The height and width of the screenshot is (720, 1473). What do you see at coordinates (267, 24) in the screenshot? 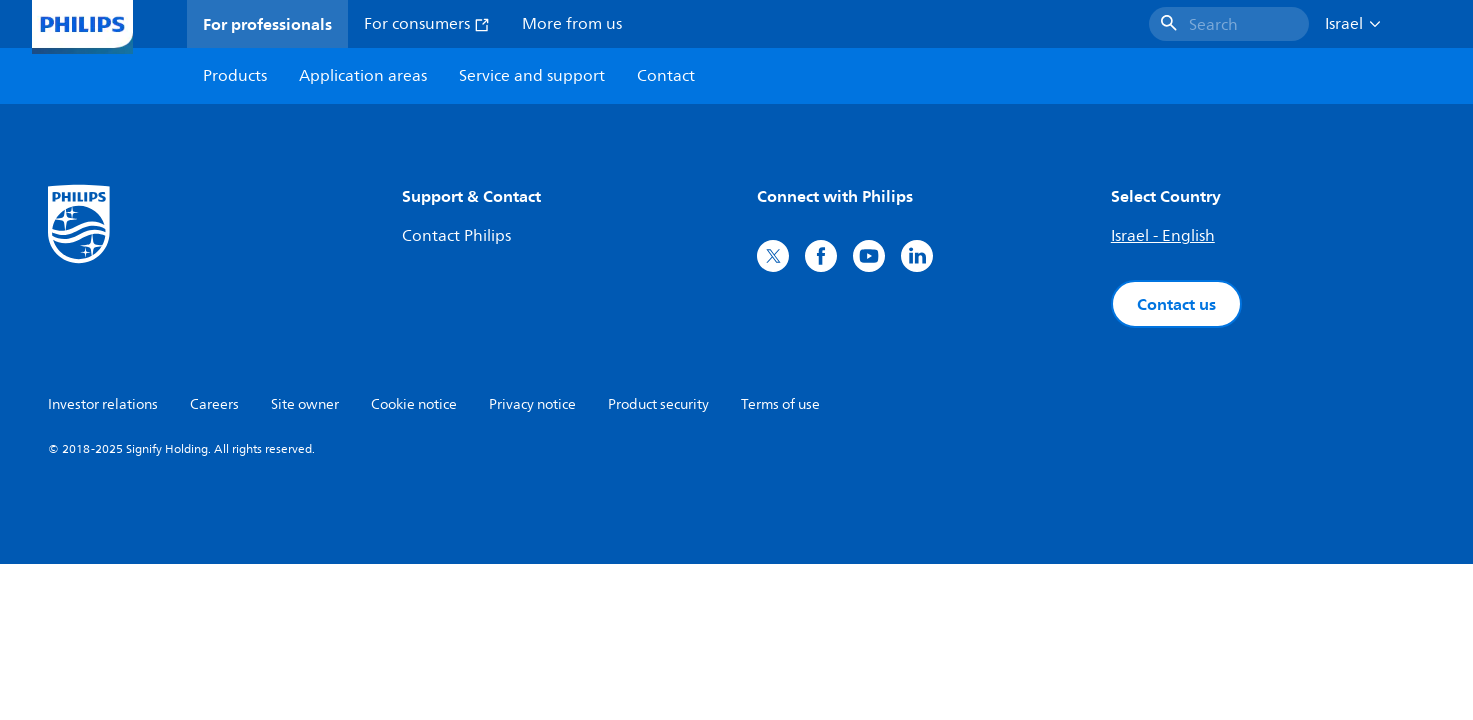
I see `For professionals` at bounding box center [267, 24].